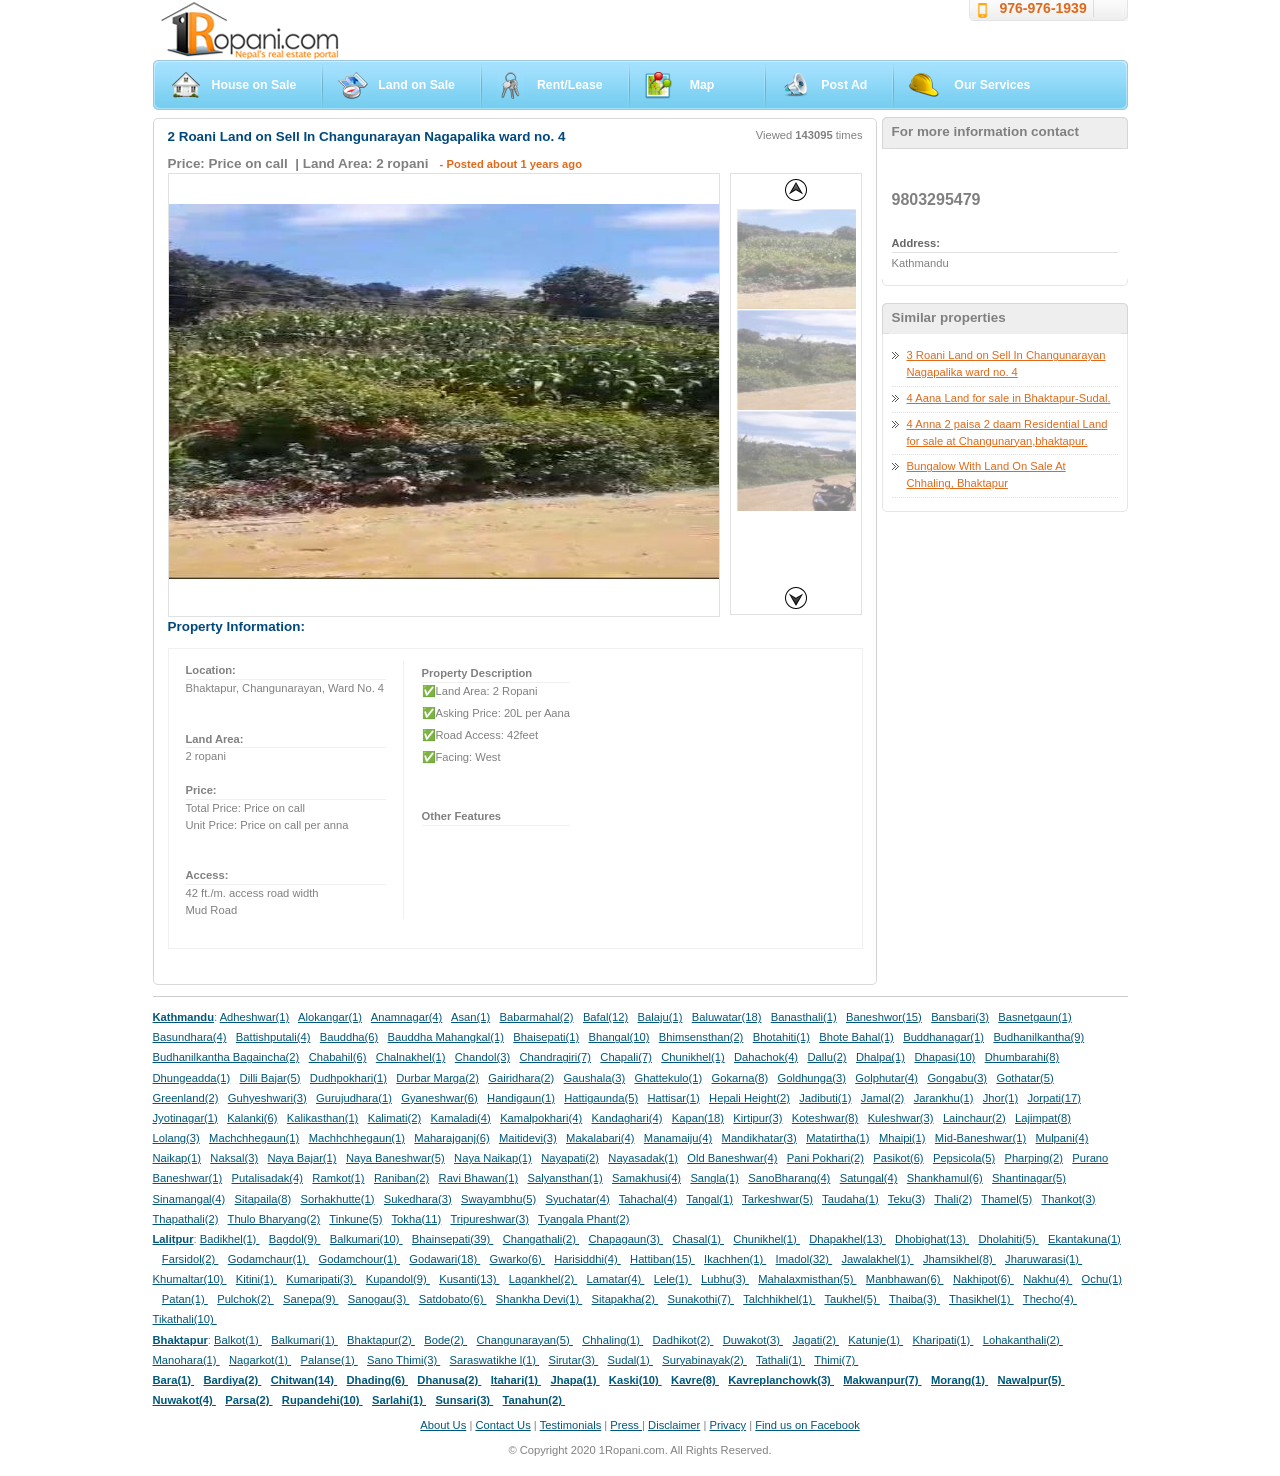 Image resolution: width=1280 pixels, height=1476 pixels. Describe the element at coordinates (662, 1259) in the screenshot. I see `Hattiban(15)` at that location.